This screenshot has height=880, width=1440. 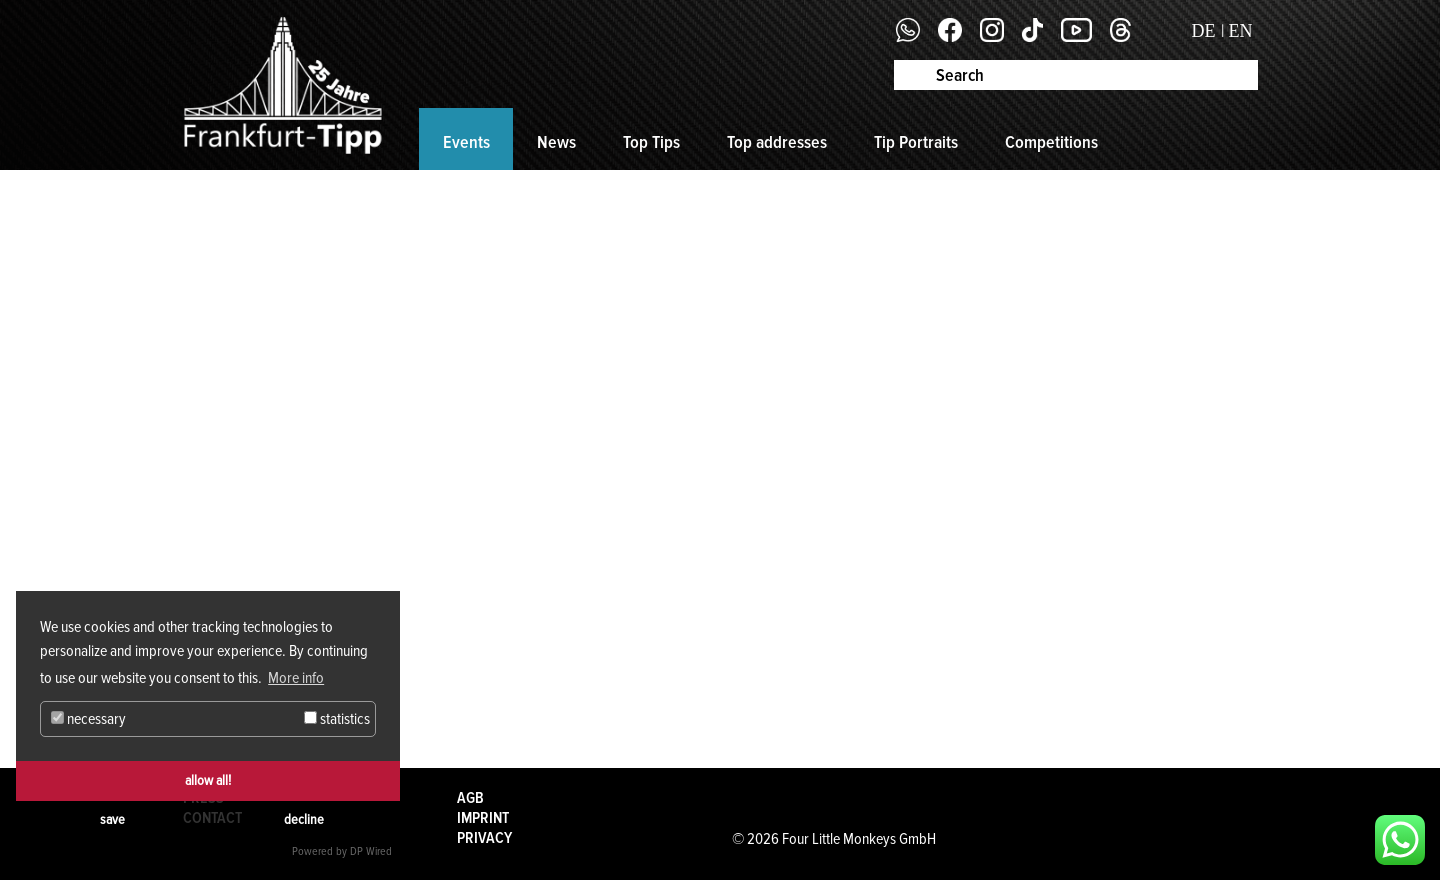 I want to click on decline, so click(x=304, y=819).